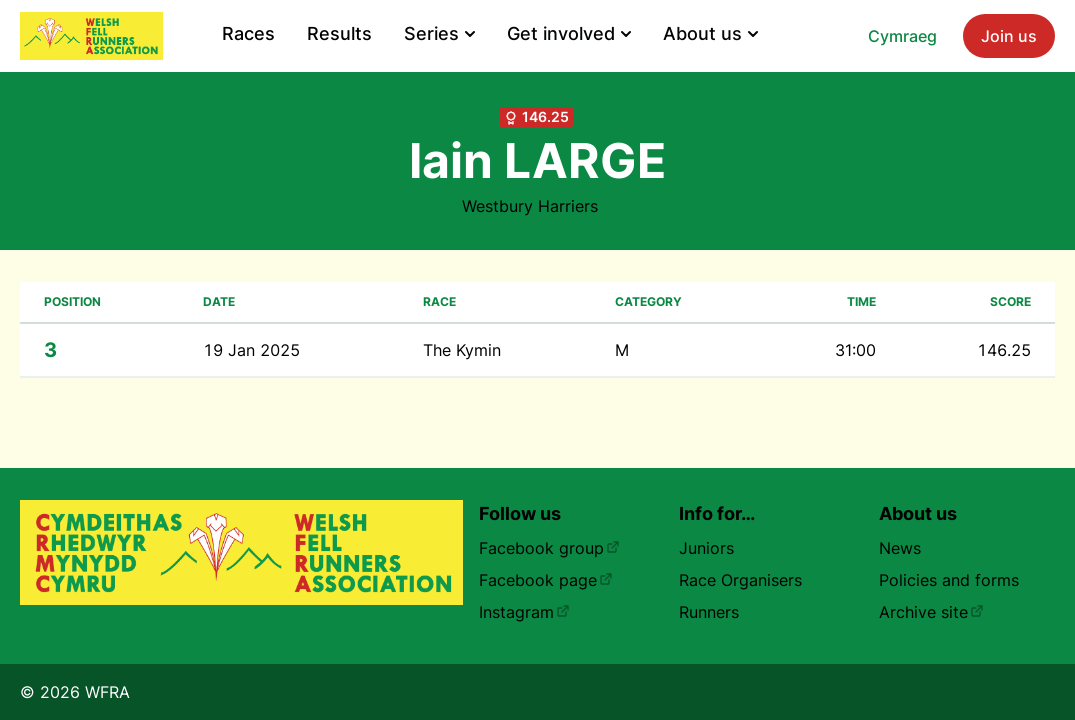  I want to click on Race Organisers, so click(740, 580).